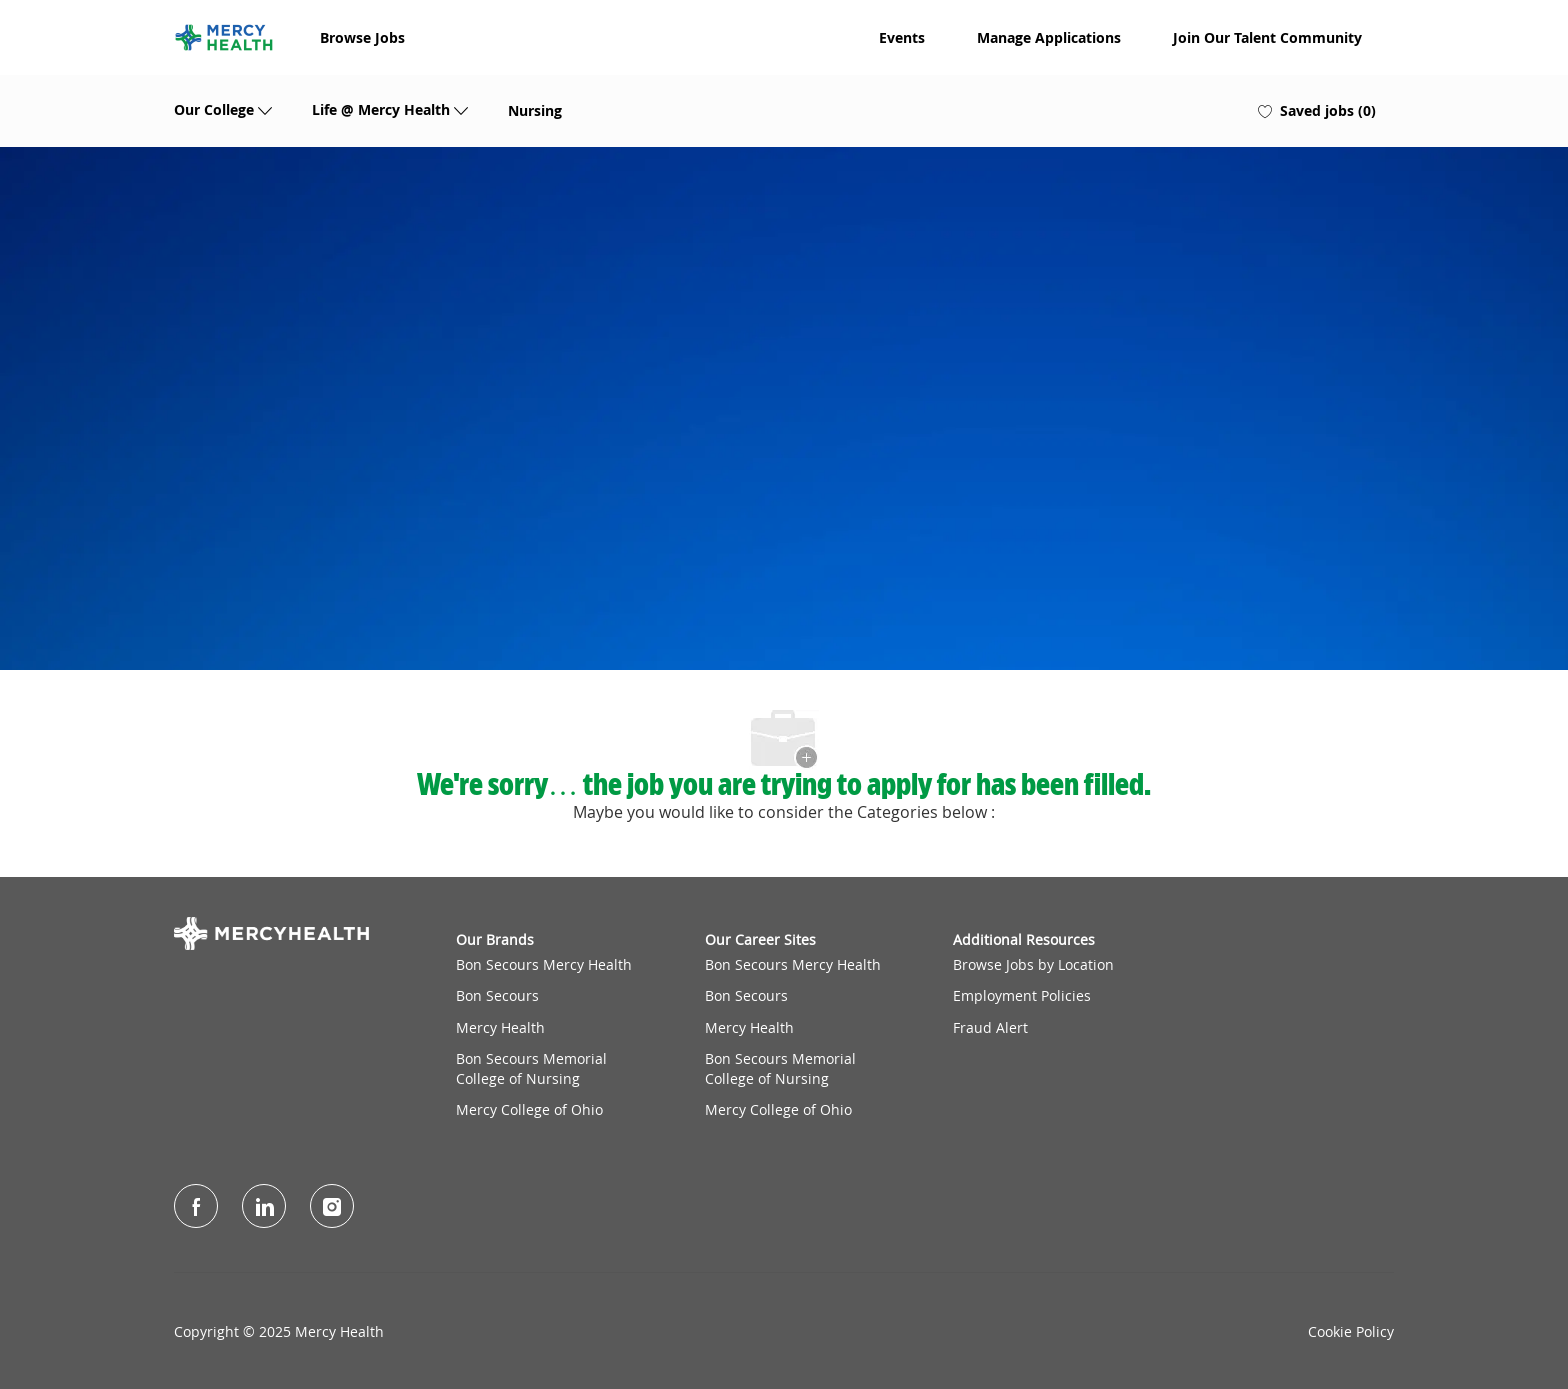  What do you see at coordinates (224, 37) in the screenshot?
I see `[Company Logo]` at bounding box center [224, 37].